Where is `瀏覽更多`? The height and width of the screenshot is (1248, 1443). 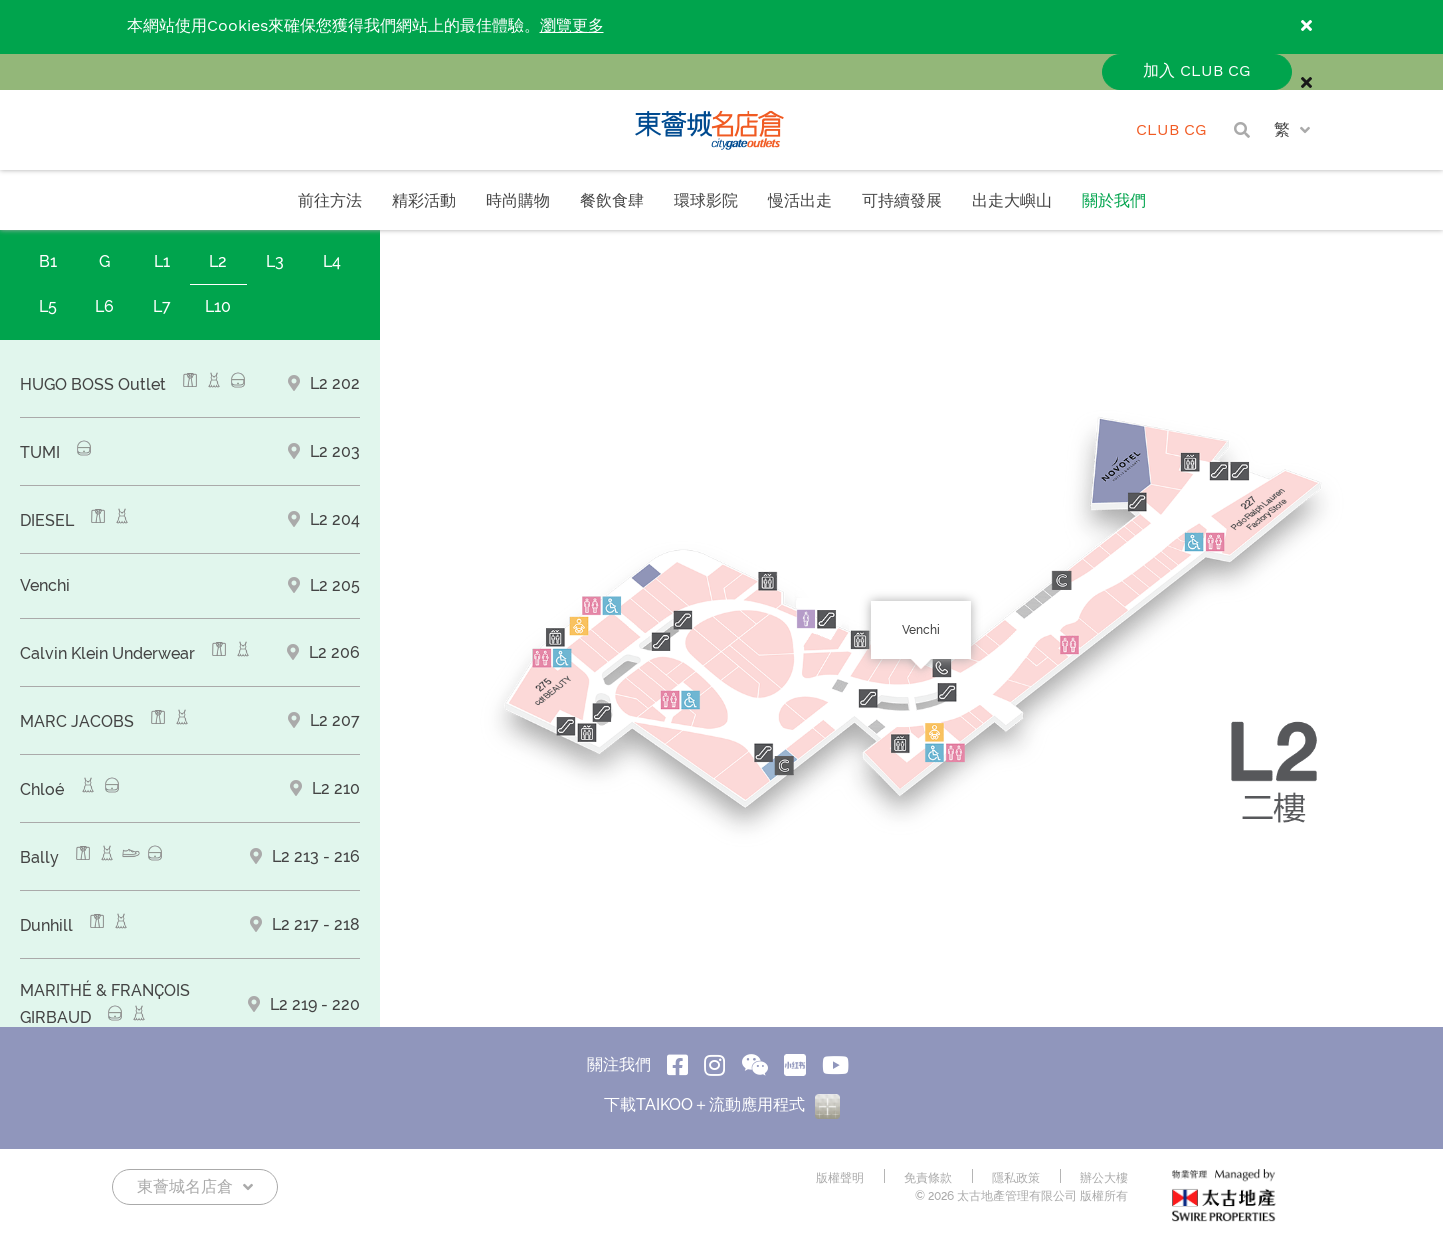
瀏覽更多 is located at coordinates (572, 26).